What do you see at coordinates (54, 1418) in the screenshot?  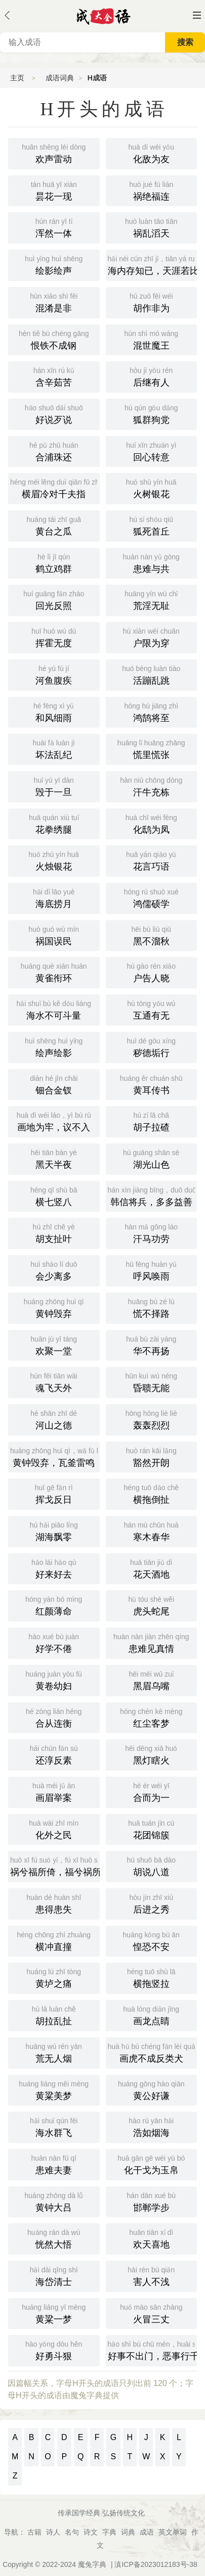 I see `河山之德` at bounding box center [54, 1418].